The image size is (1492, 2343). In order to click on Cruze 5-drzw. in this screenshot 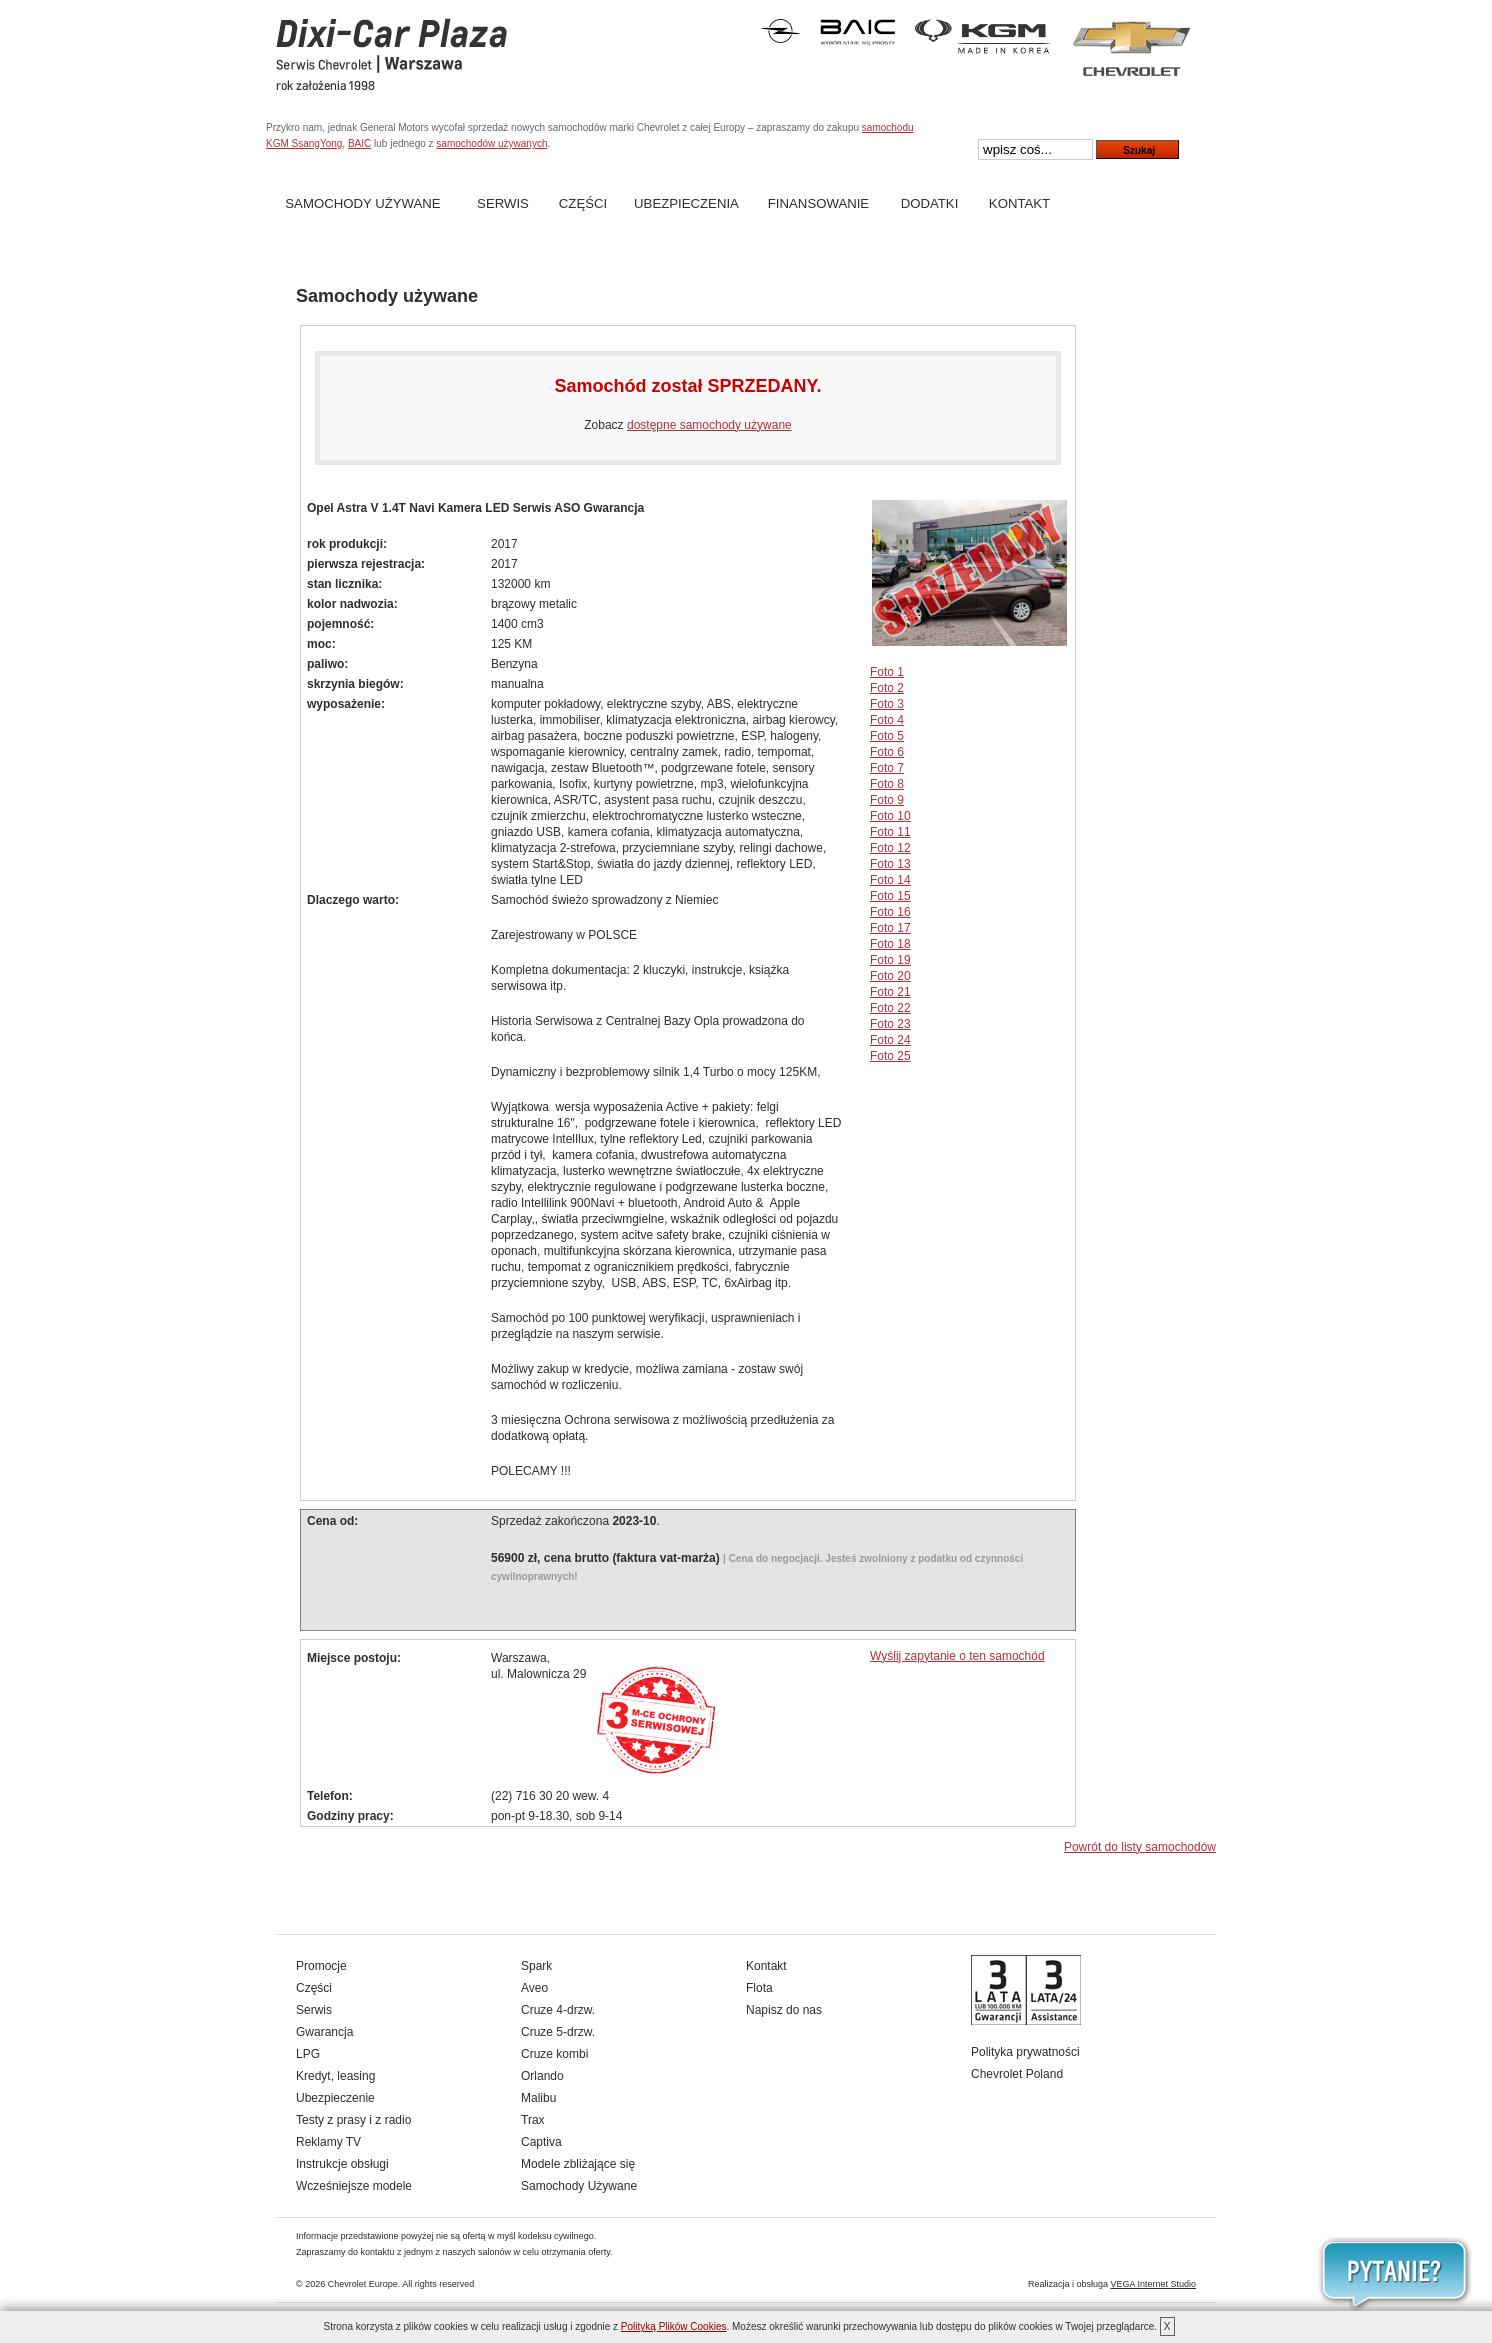, I will do `click(558, 2032)`.